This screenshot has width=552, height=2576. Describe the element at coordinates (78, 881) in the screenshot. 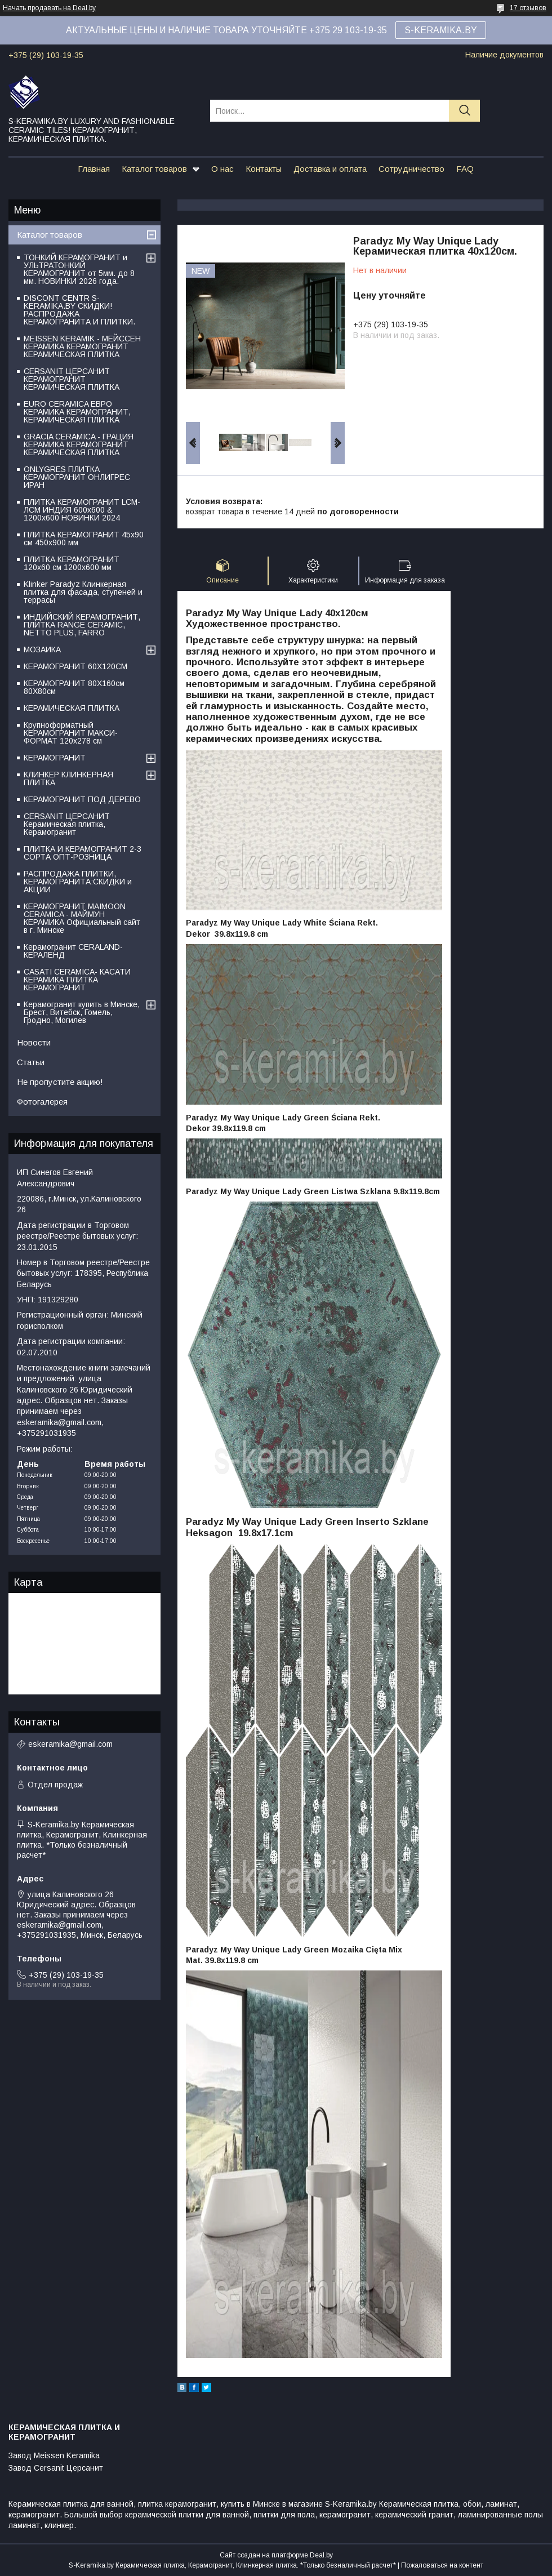

I see `РАСПРОДАЖА ПЛИТКИ, КЕРАМОГРАНИТА:СКИДКИ и АКЦИИ` at that location.